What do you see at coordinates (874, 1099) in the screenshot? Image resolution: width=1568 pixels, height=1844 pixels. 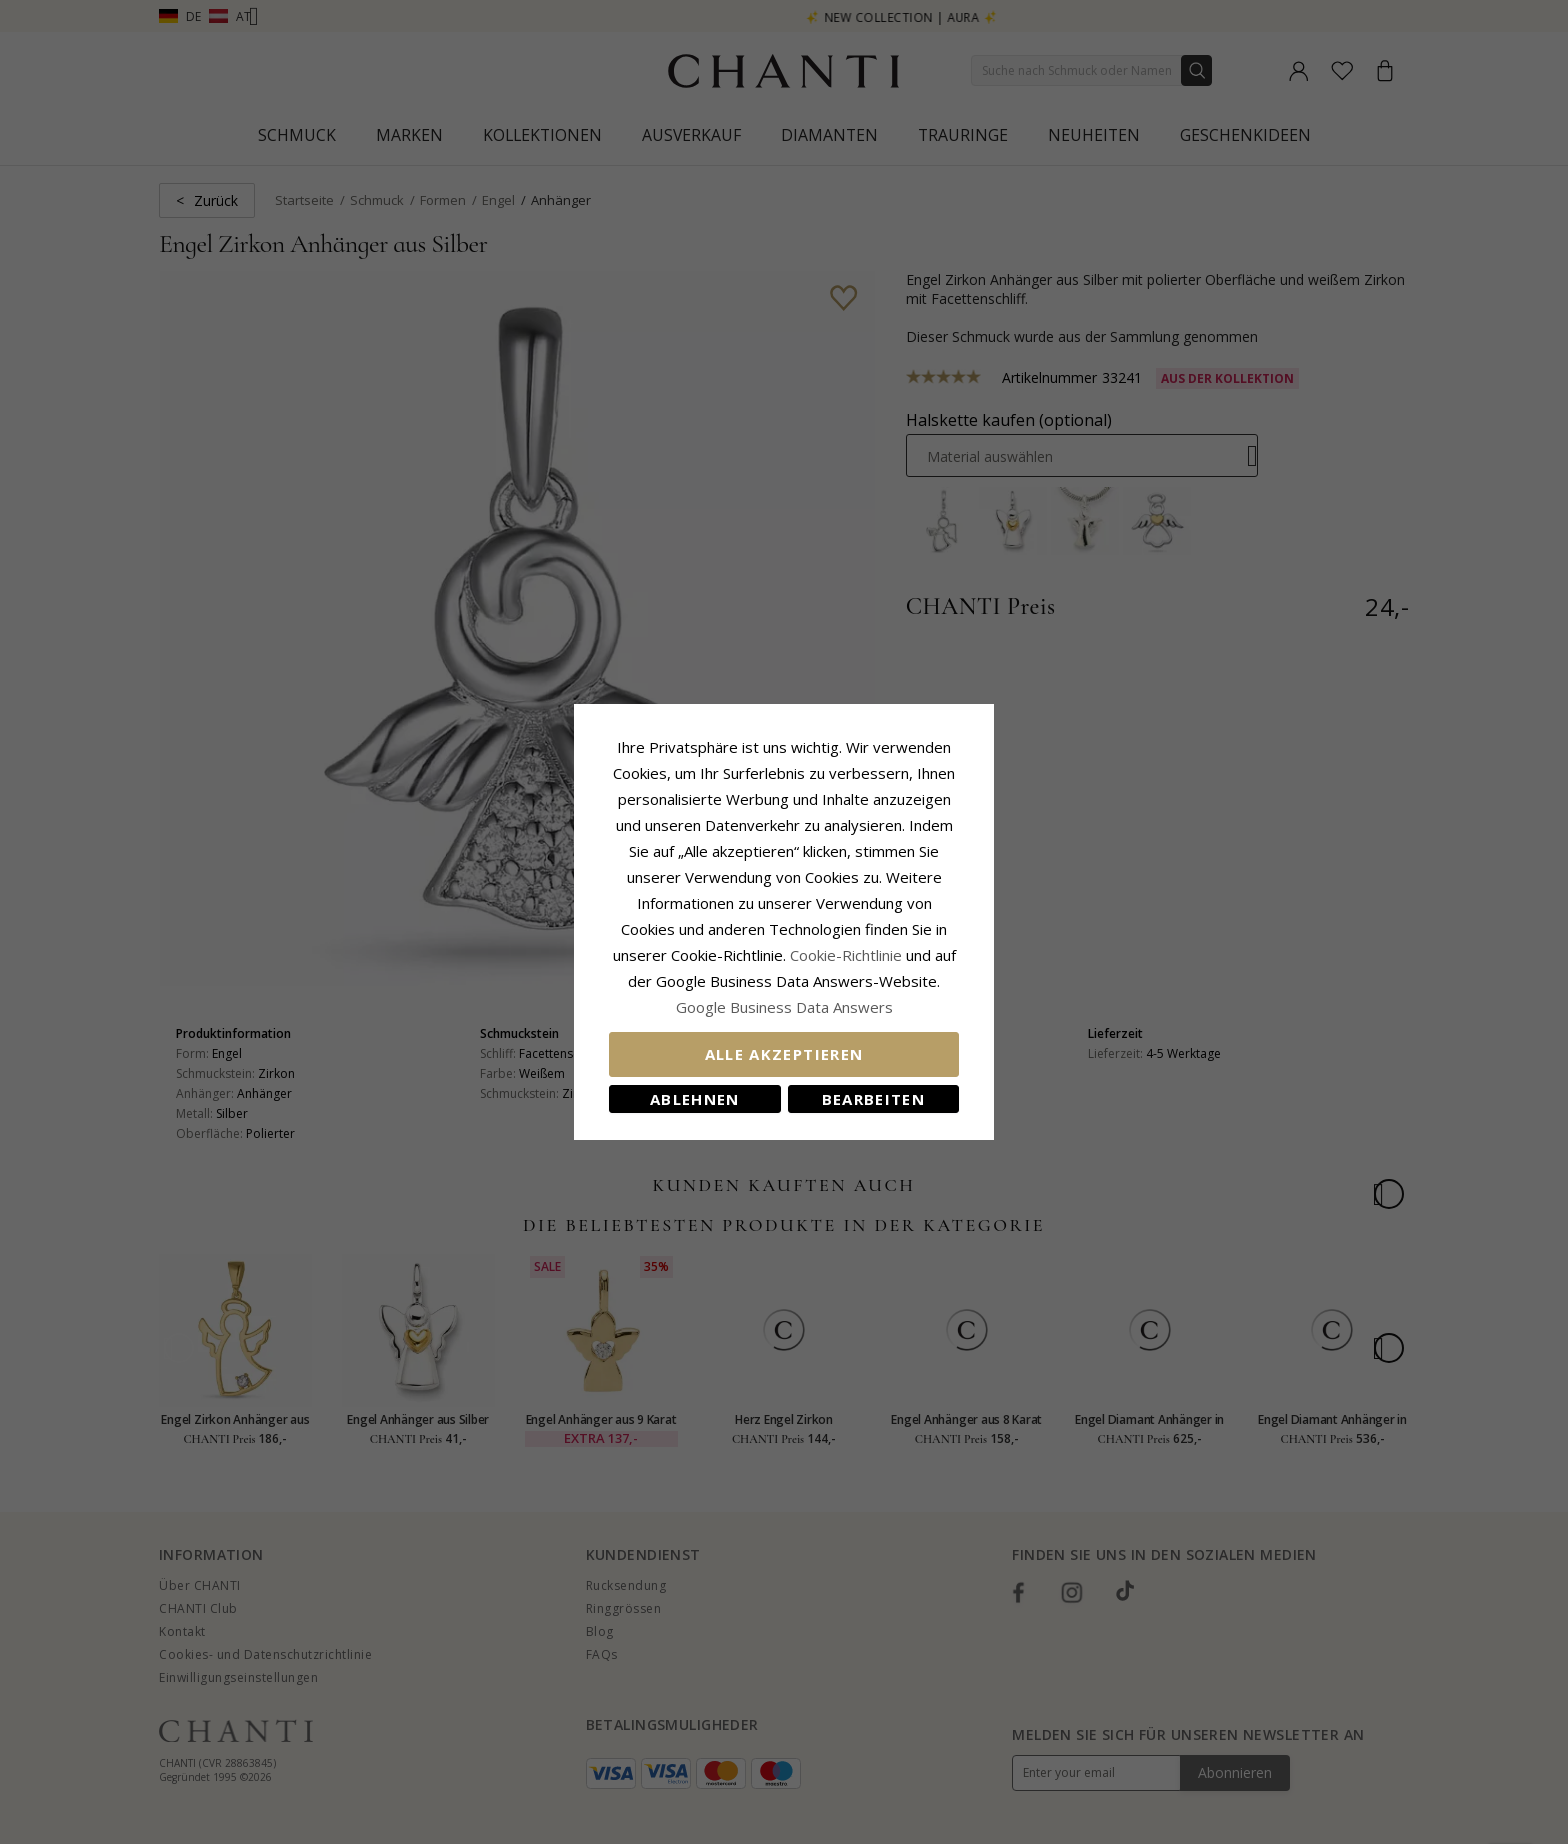 I see `Bearbeiten` at bounding box center [874, 1099].